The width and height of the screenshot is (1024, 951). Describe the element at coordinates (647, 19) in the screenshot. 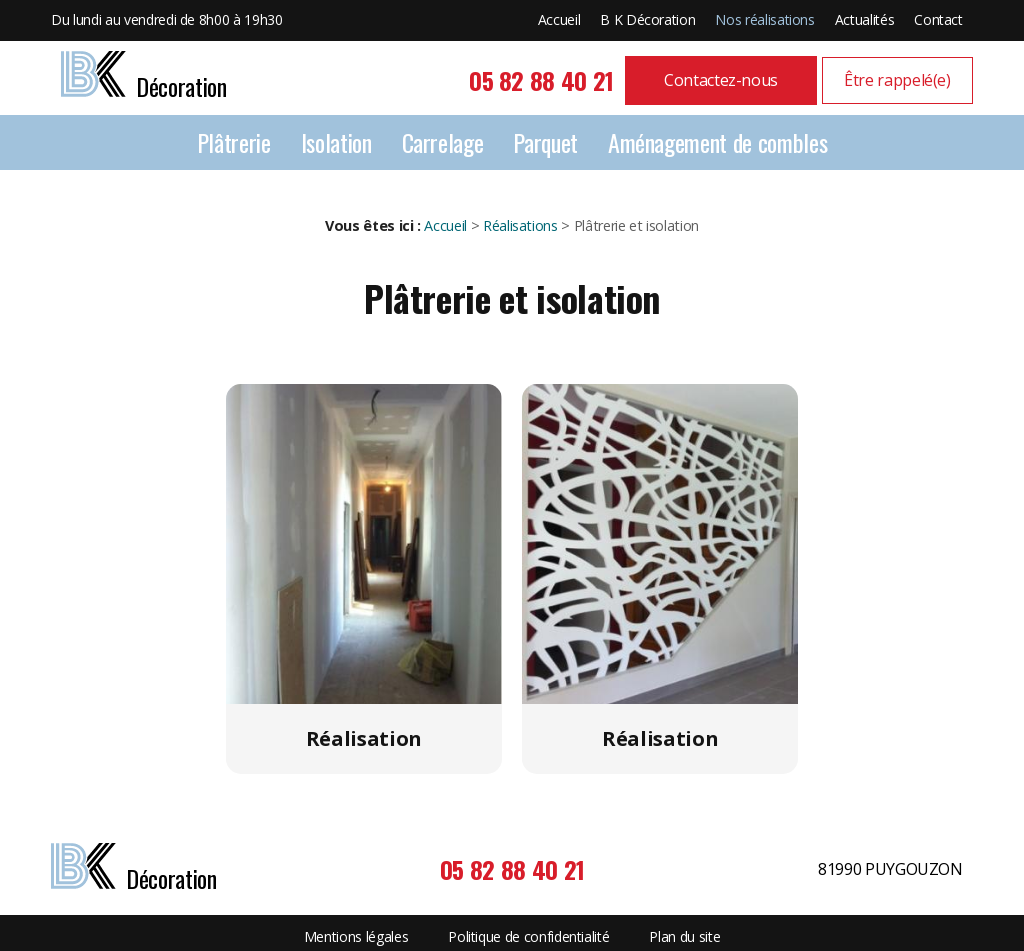

I see `B K Décoration` at that location.